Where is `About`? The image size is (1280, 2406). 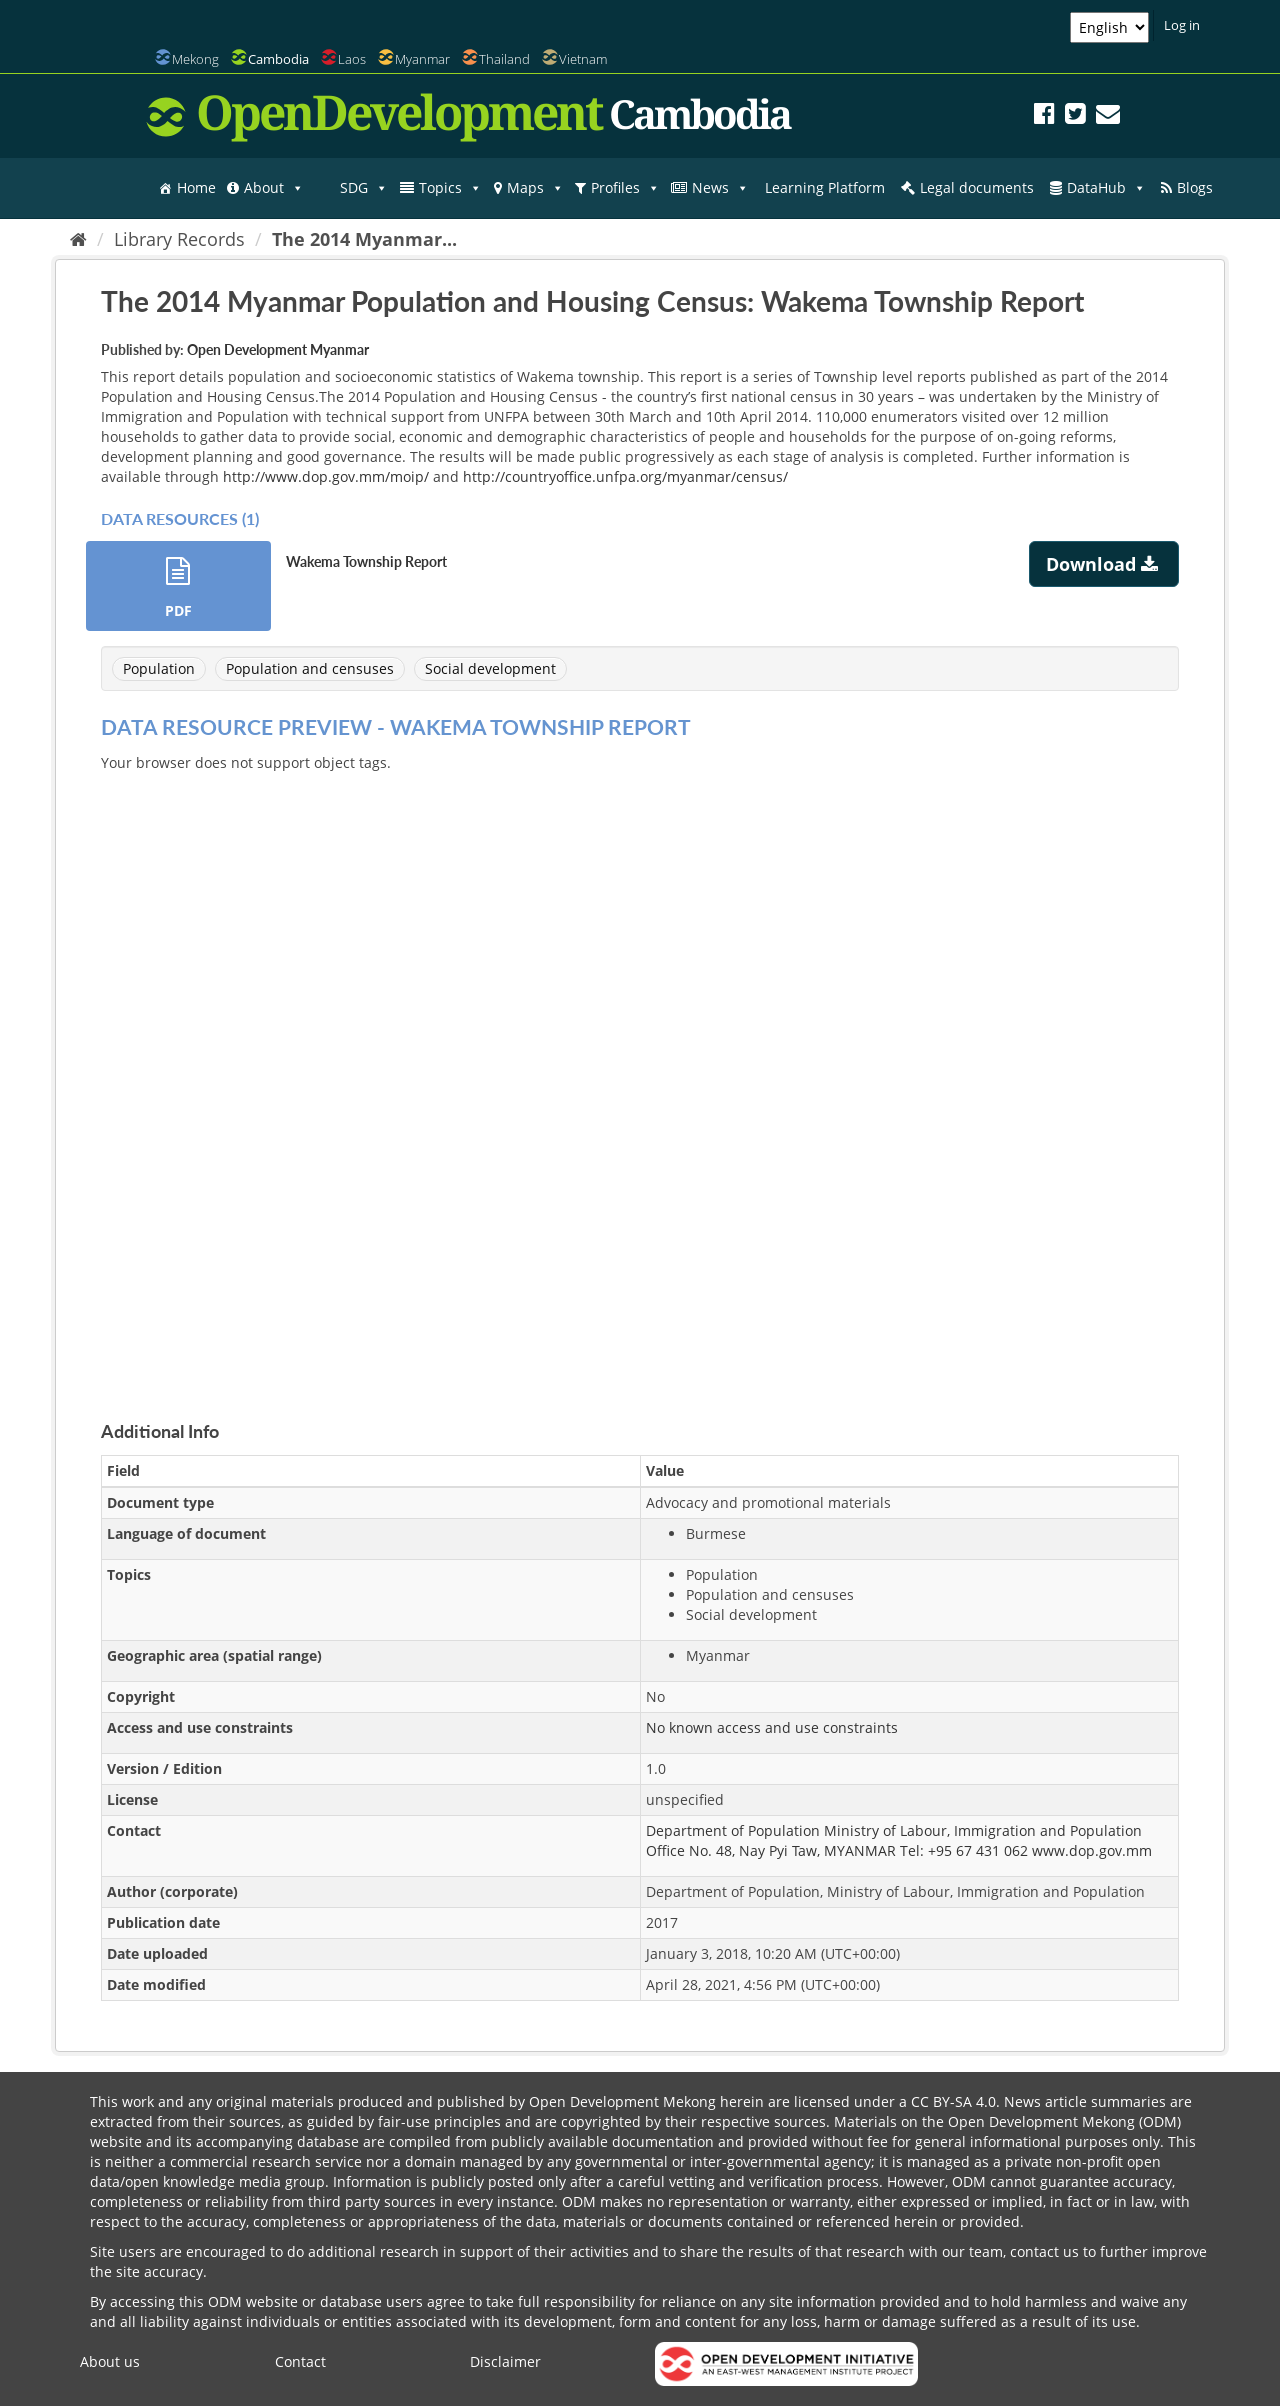 About is located at coordinates (274, 188).